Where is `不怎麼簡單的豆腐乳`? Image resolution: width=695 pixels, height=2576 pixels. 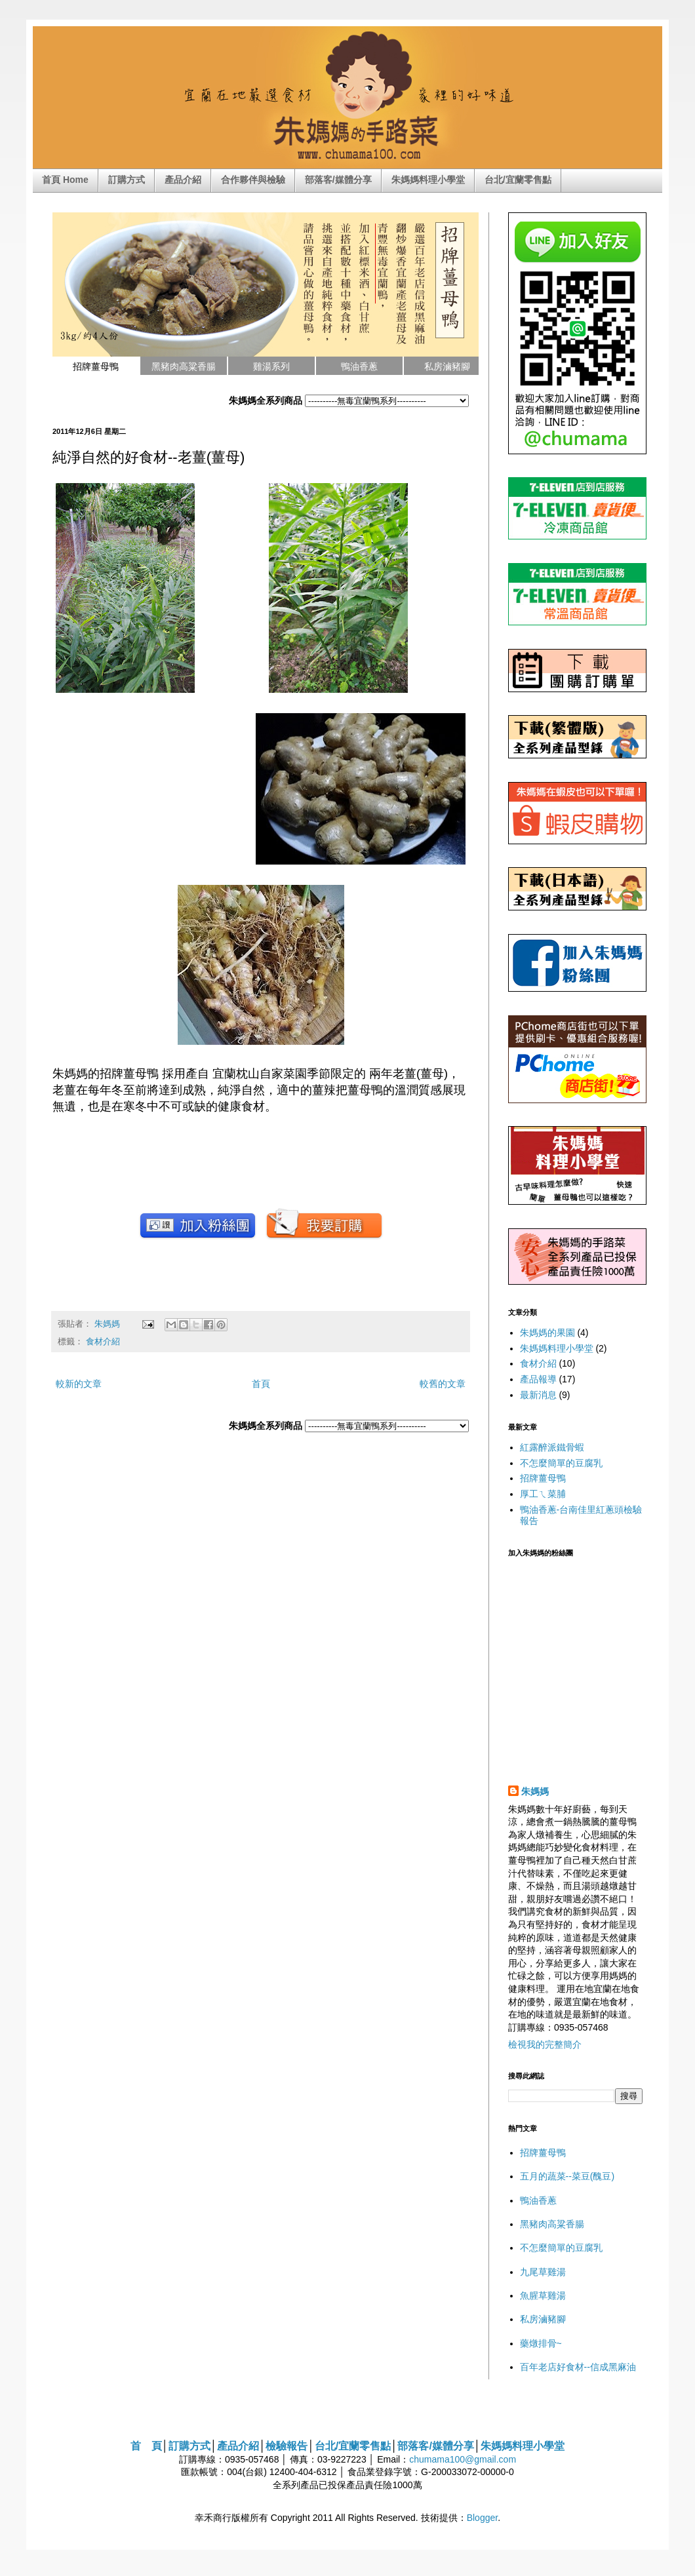
不怎麼簡單的豆腐乳 is located at coordinates (561, 1463).